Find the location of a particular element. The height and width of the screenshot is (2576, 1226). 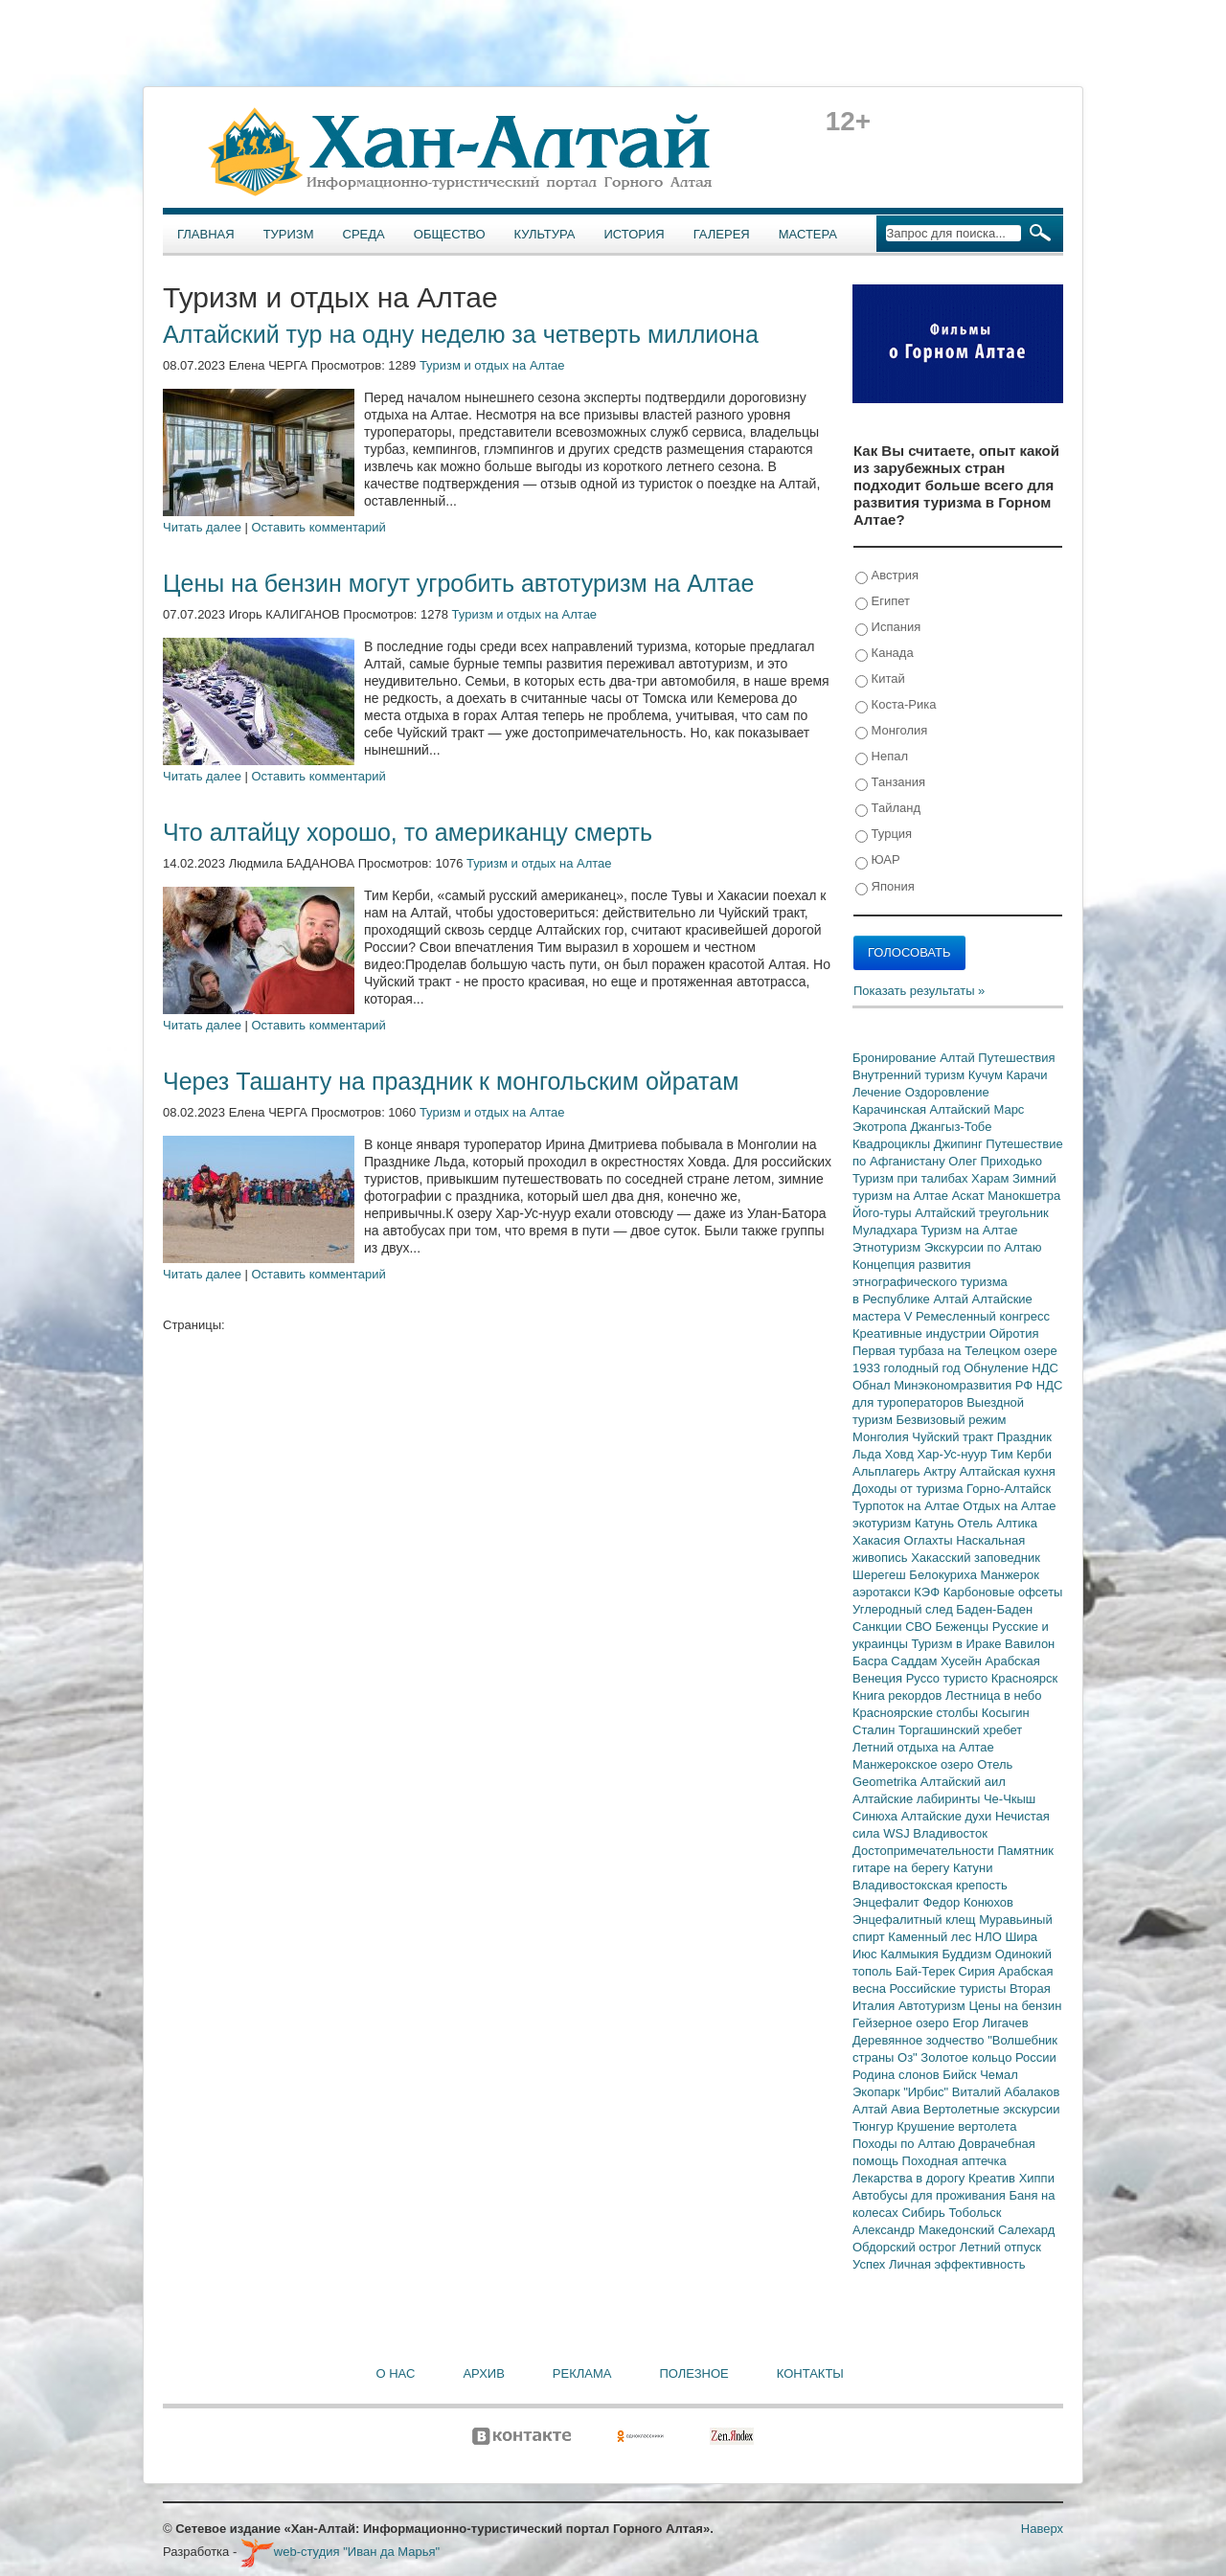

Лекарства в дорогу is located at coordinates (910, 2178).